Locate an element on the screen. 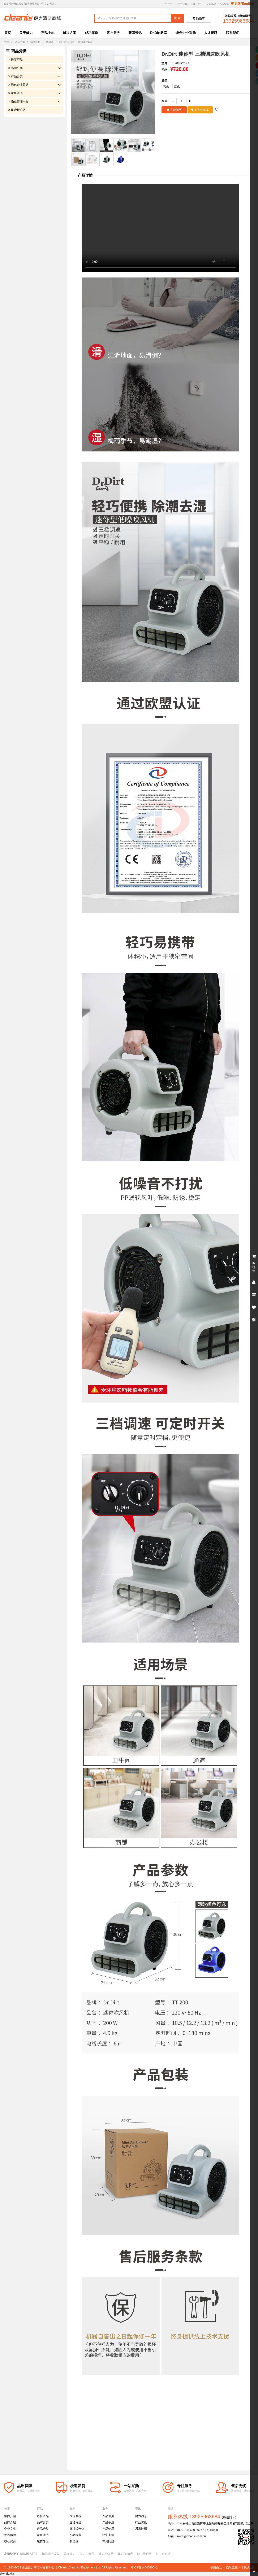 This screenshot has height=2576, width=258. 常见问题 is located at coordinates (108, 2541).